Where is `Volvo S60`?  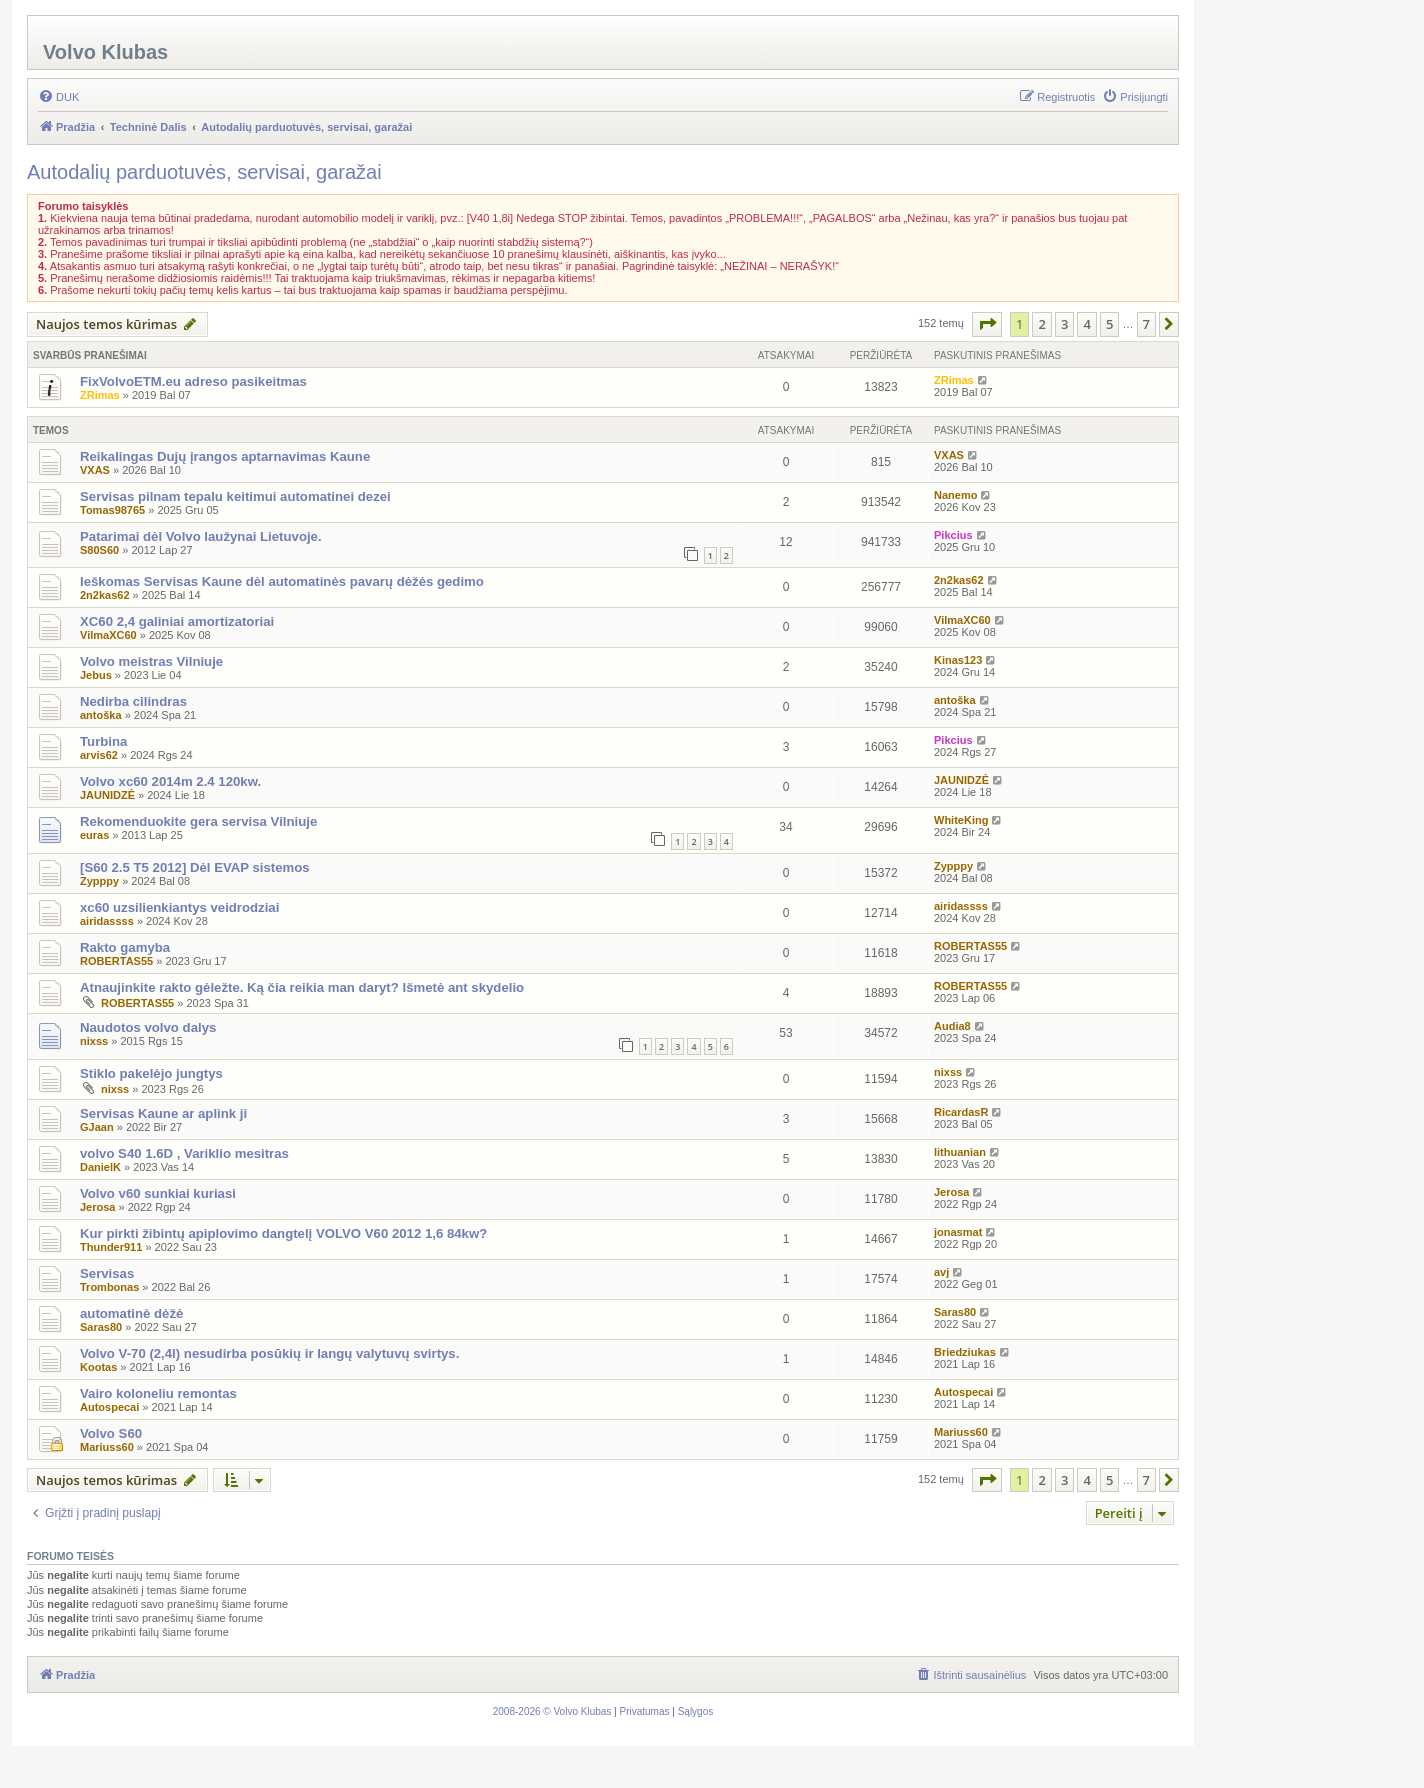
Volvo S60 is located at coordinates (111, 1433).